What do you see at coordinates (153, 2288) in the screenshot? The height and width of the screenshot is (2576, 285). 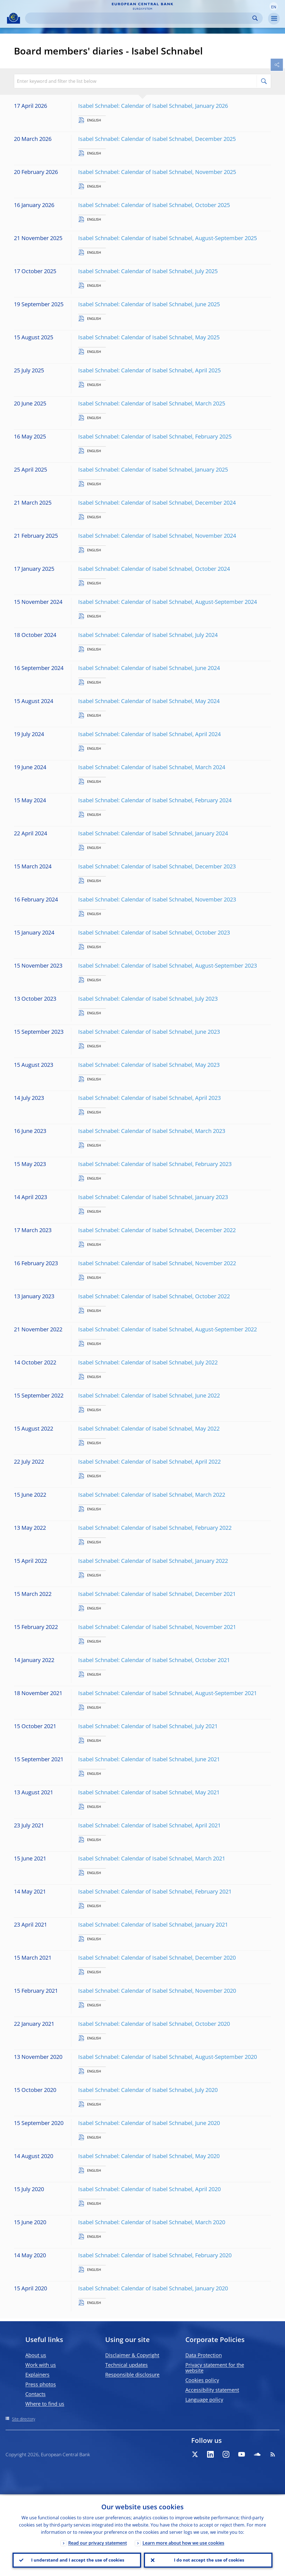 I see `Isabel Schnabel: Calendar of Isabel Schnabel, January 2020` at bounding box center [153, 2288].